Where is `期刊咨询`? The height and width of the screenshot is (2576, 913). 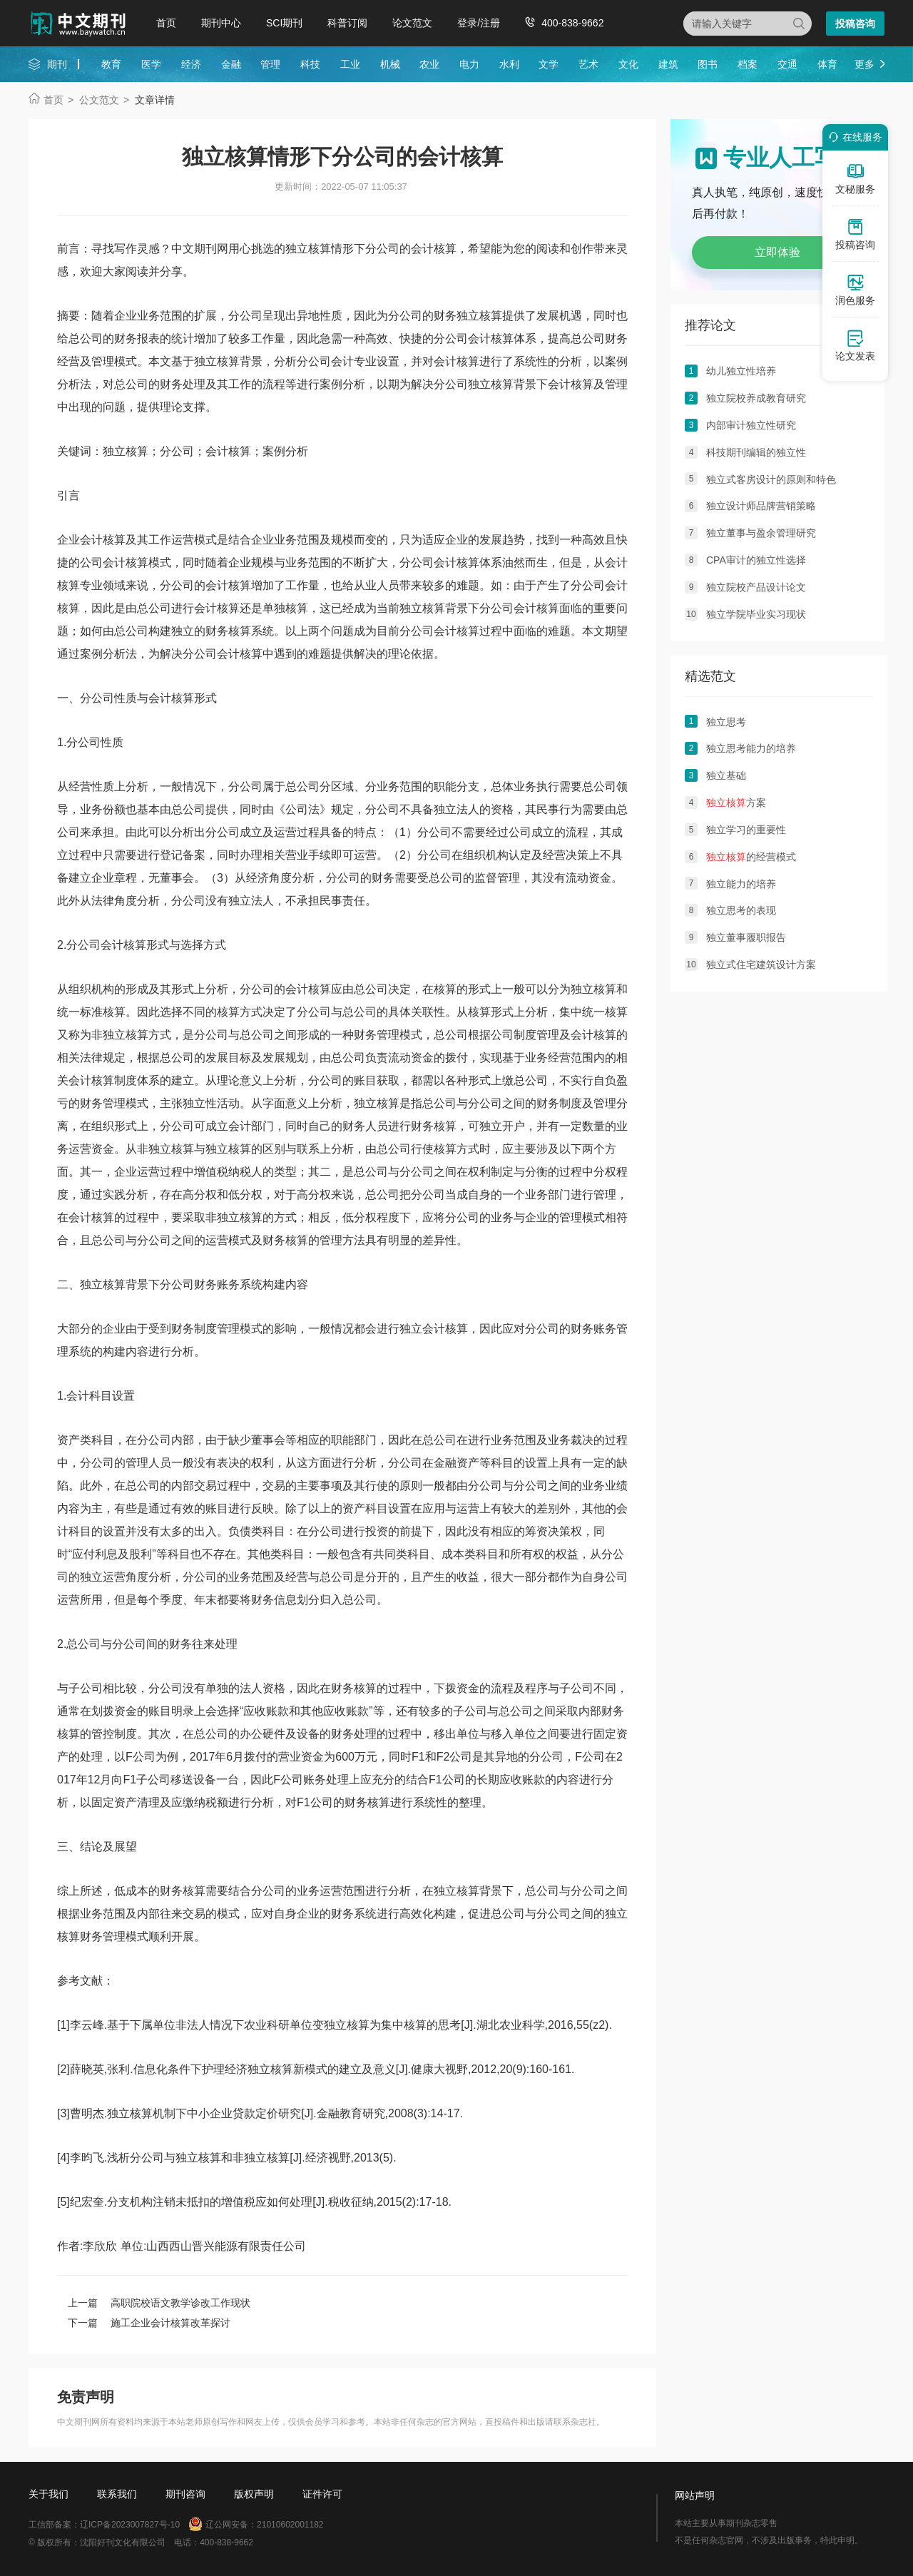
期刊咨询 is located at coordinates (185, 2494).